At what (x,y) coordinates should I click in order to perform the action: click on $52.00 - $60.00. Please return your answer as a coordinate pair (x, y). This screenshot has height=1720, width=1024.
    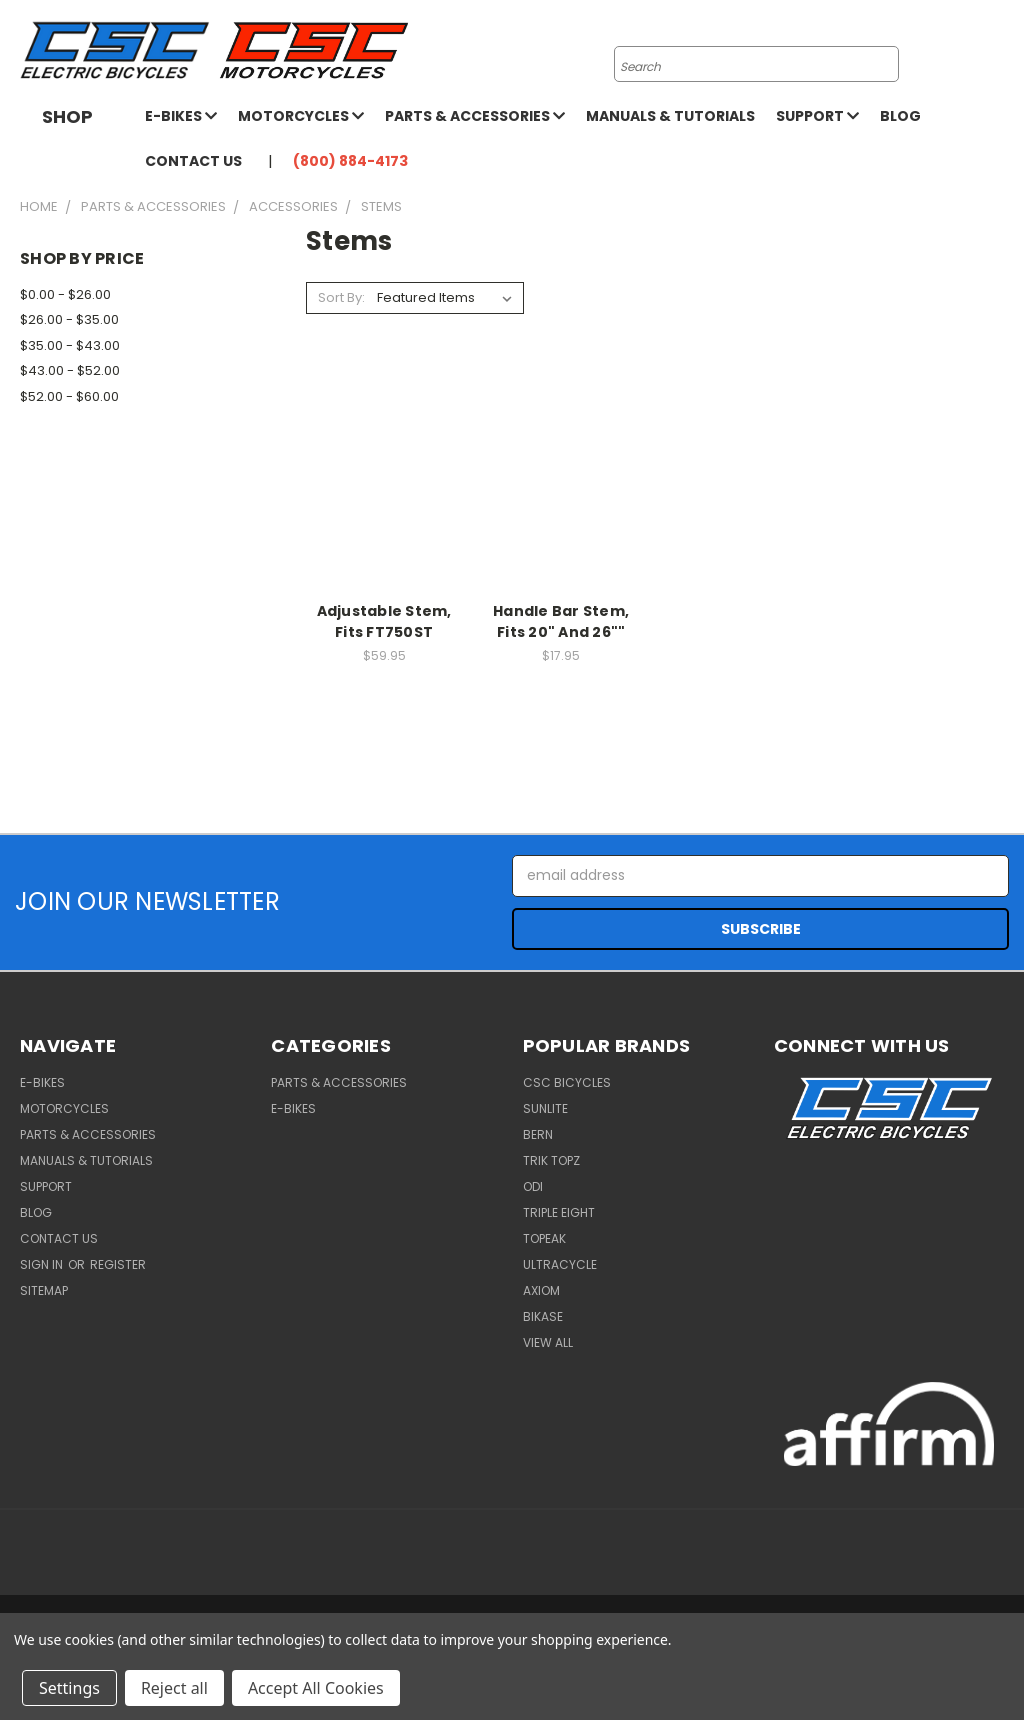
    Looking at the image, I should click on (69, 396).